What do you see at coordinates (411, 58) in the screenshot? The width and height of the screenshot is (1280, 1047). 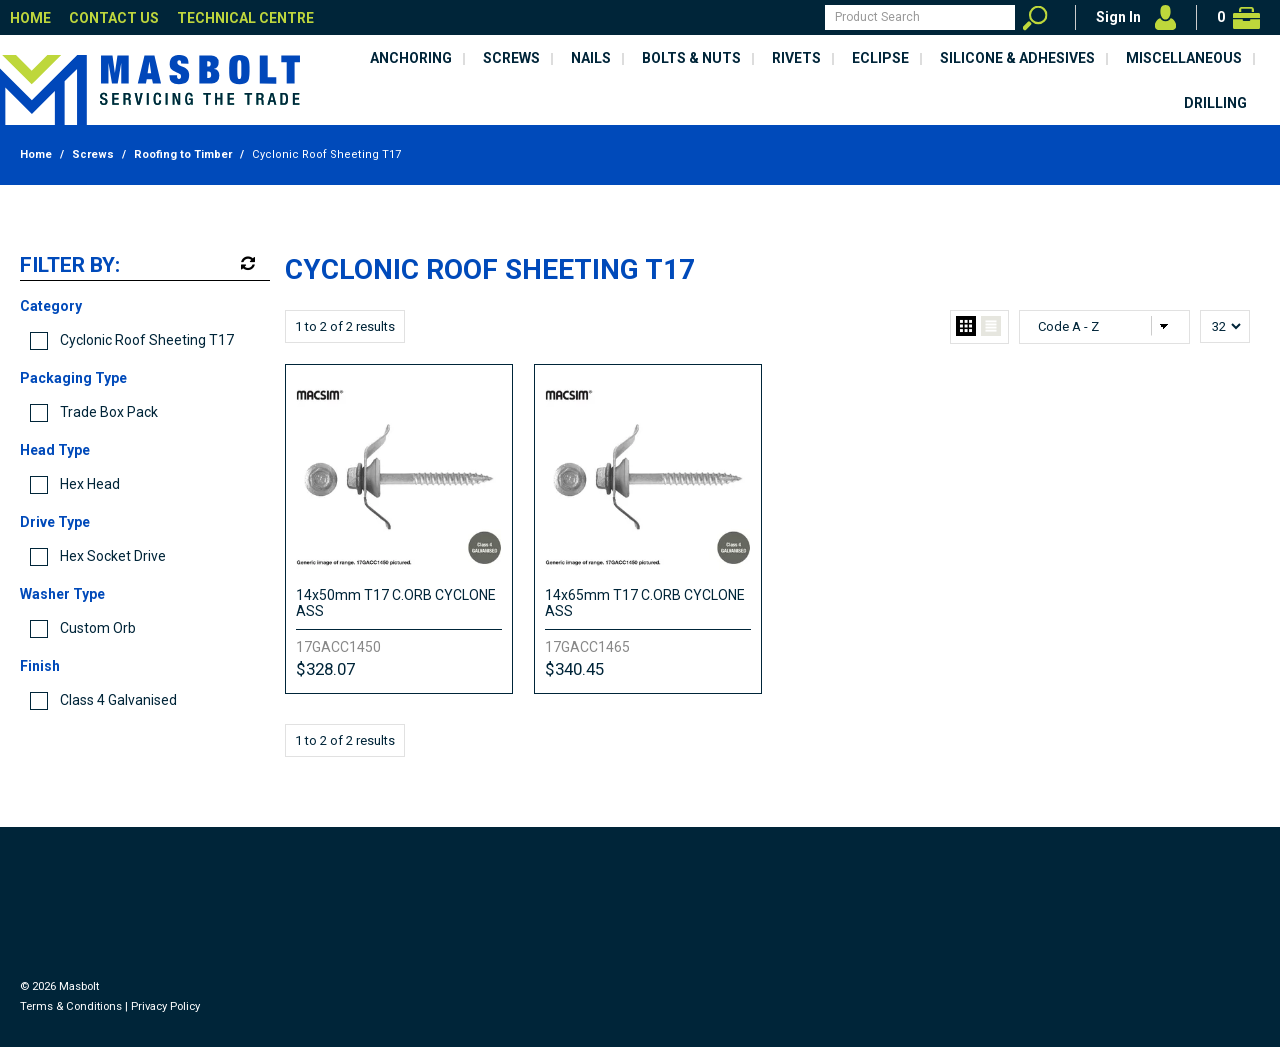 I see `Anchoring` at bounding box center [411, 58].